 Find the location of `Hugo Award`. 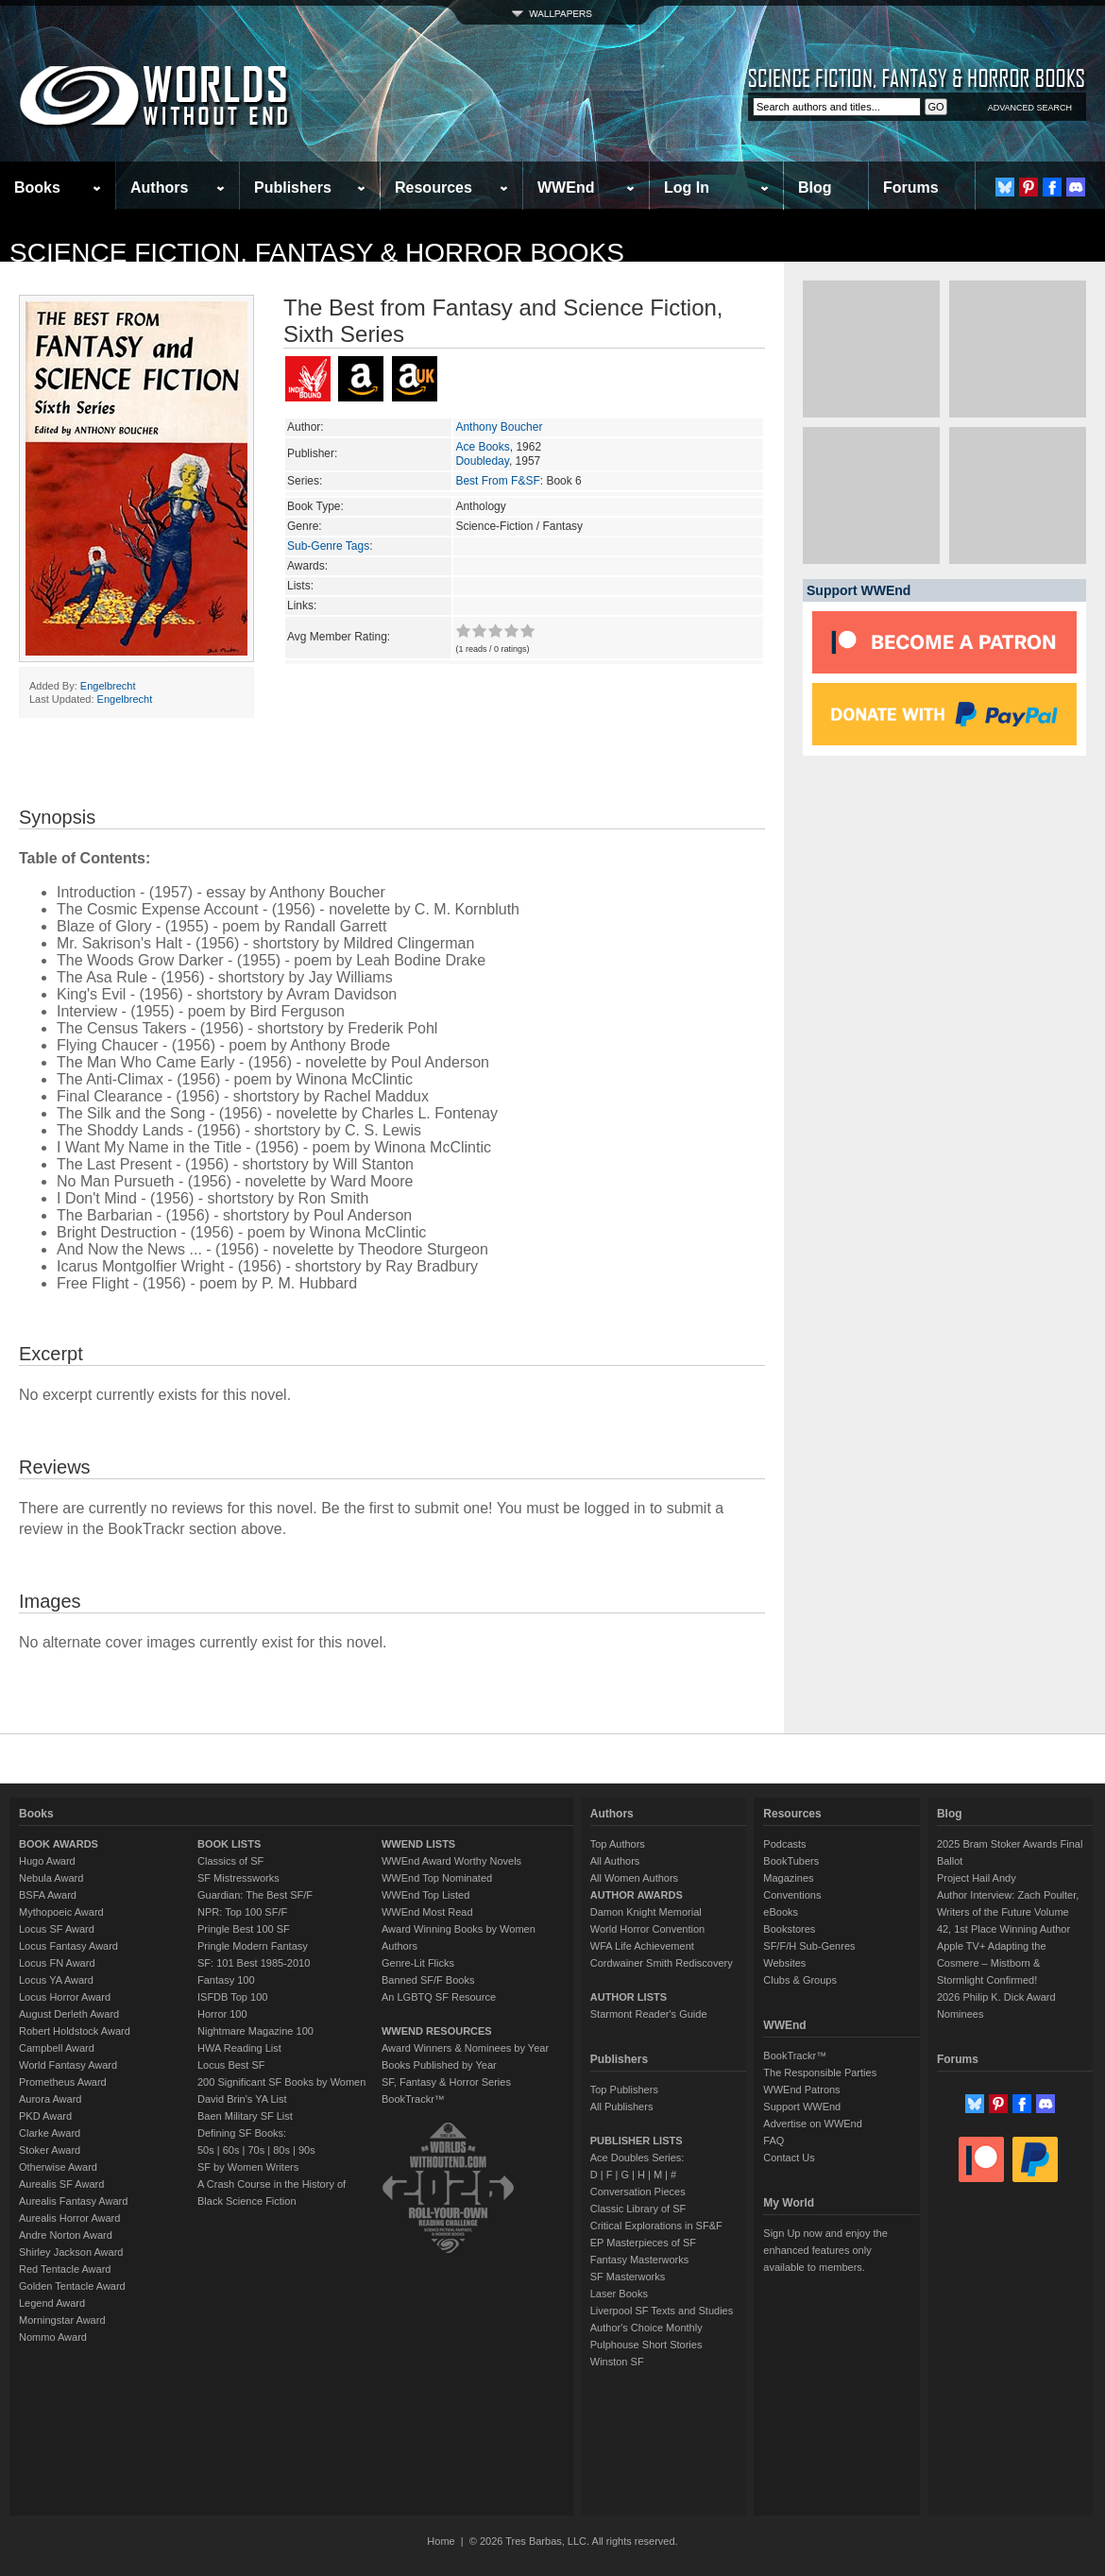

Hugo Award is located at coordinates (47, 1861).